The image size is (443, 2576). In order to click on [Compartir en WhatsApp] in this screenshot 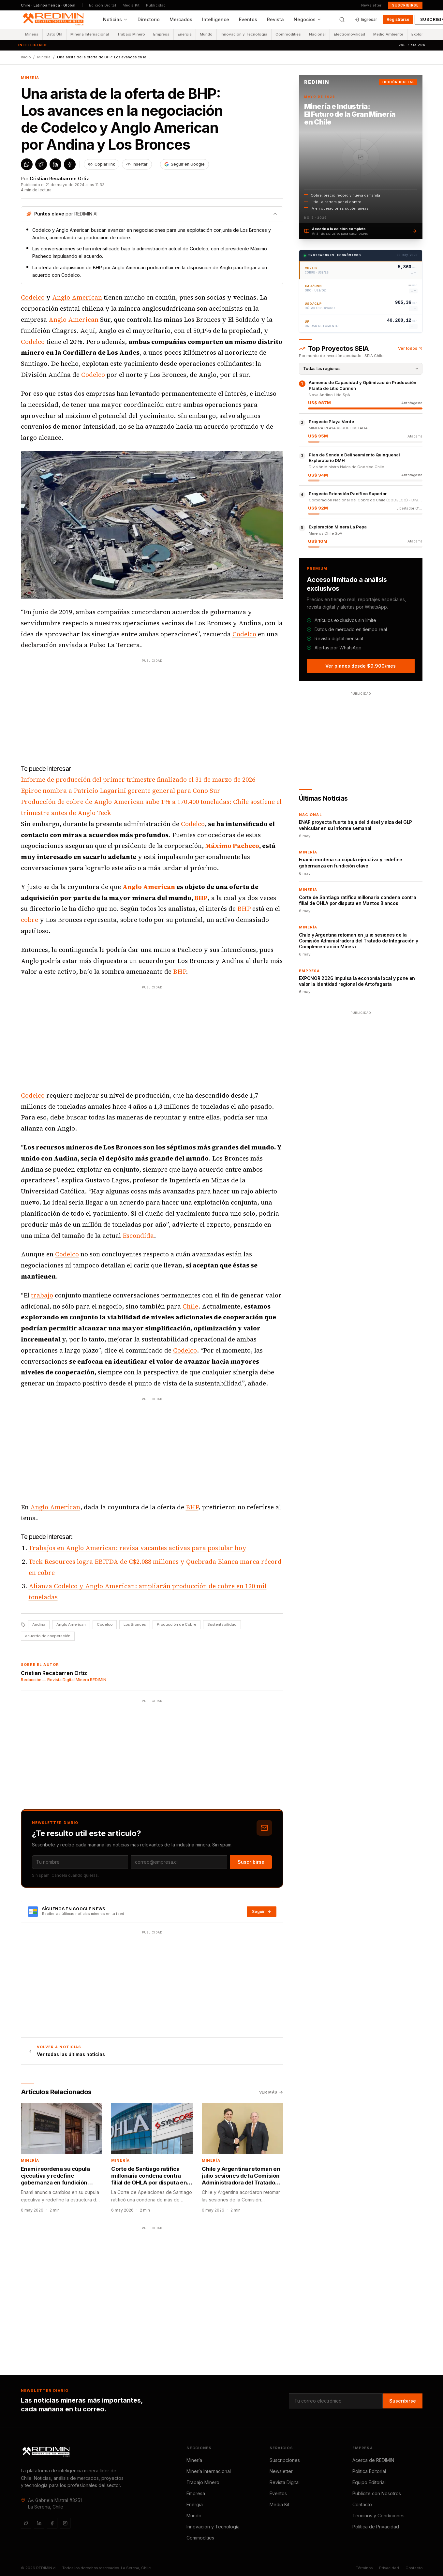, I will do `click(27, 164)`.